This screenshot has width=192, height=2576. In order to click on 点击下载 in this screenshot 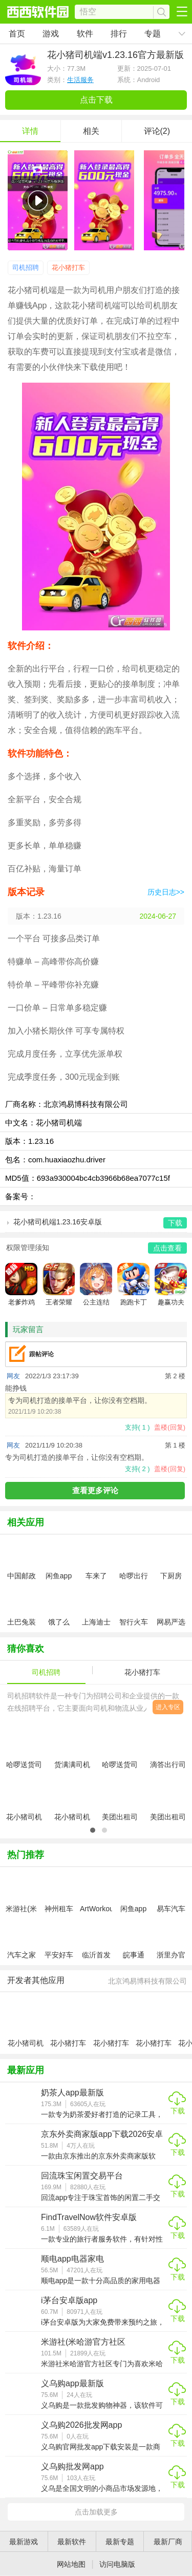, I will do `click(96, 99)`.